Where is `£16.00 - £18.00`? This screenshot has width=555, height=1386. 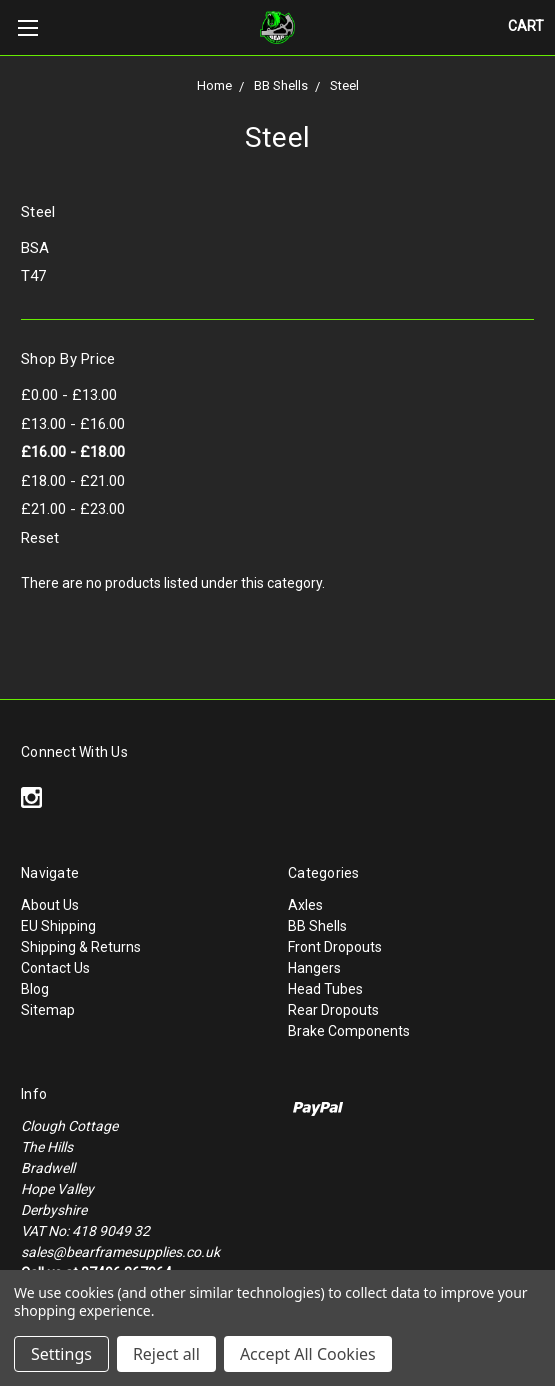
£16.00 - £18.00 is located at coordinates (73, 452).